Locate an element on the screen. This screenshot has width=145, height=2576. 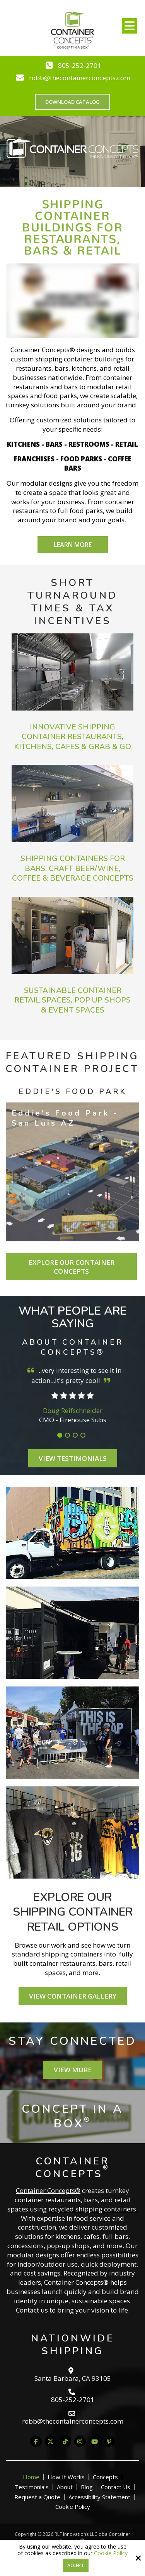
Accept is located at coordinates (75, 2565).